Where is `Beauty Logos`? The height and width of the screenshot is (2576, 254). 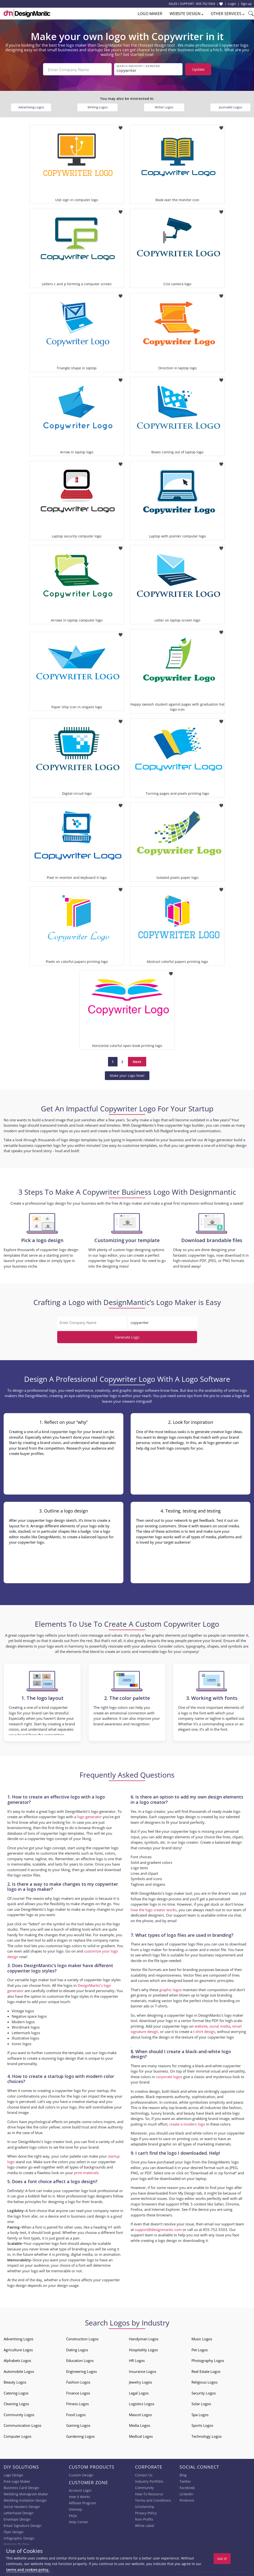 Beauty Logos is located at coordinates (15, 2381).